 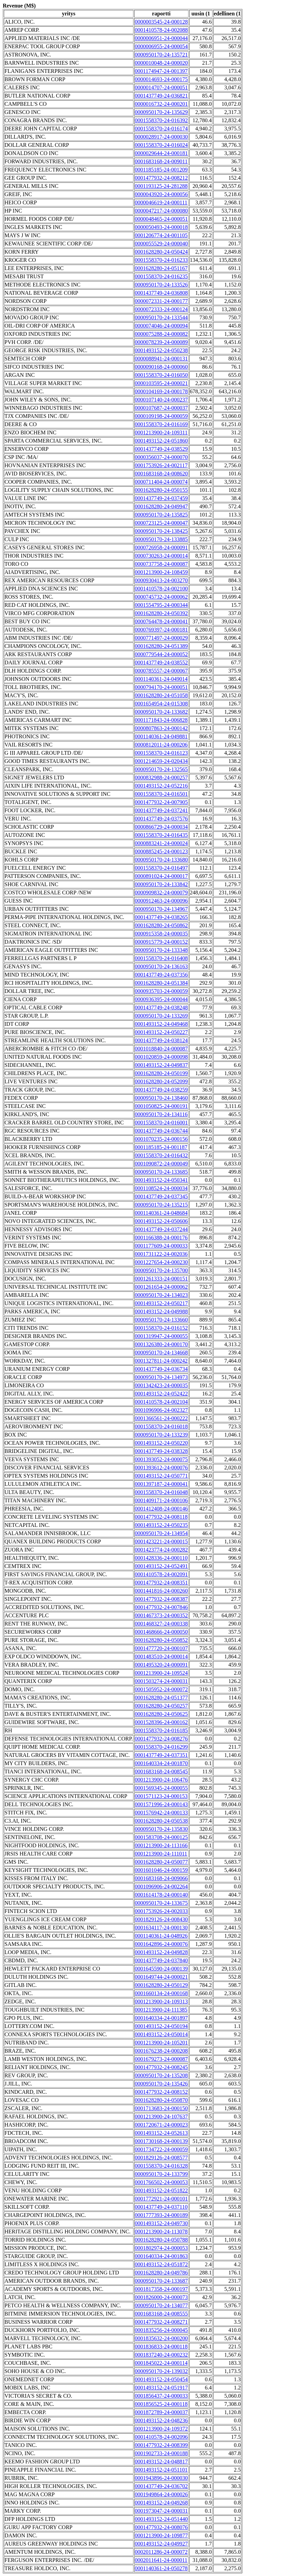 What do you see at coordinates (161, 1936) in the screenshot?
I see `0001140361-24-048926` at bounding box center [161, 1936].